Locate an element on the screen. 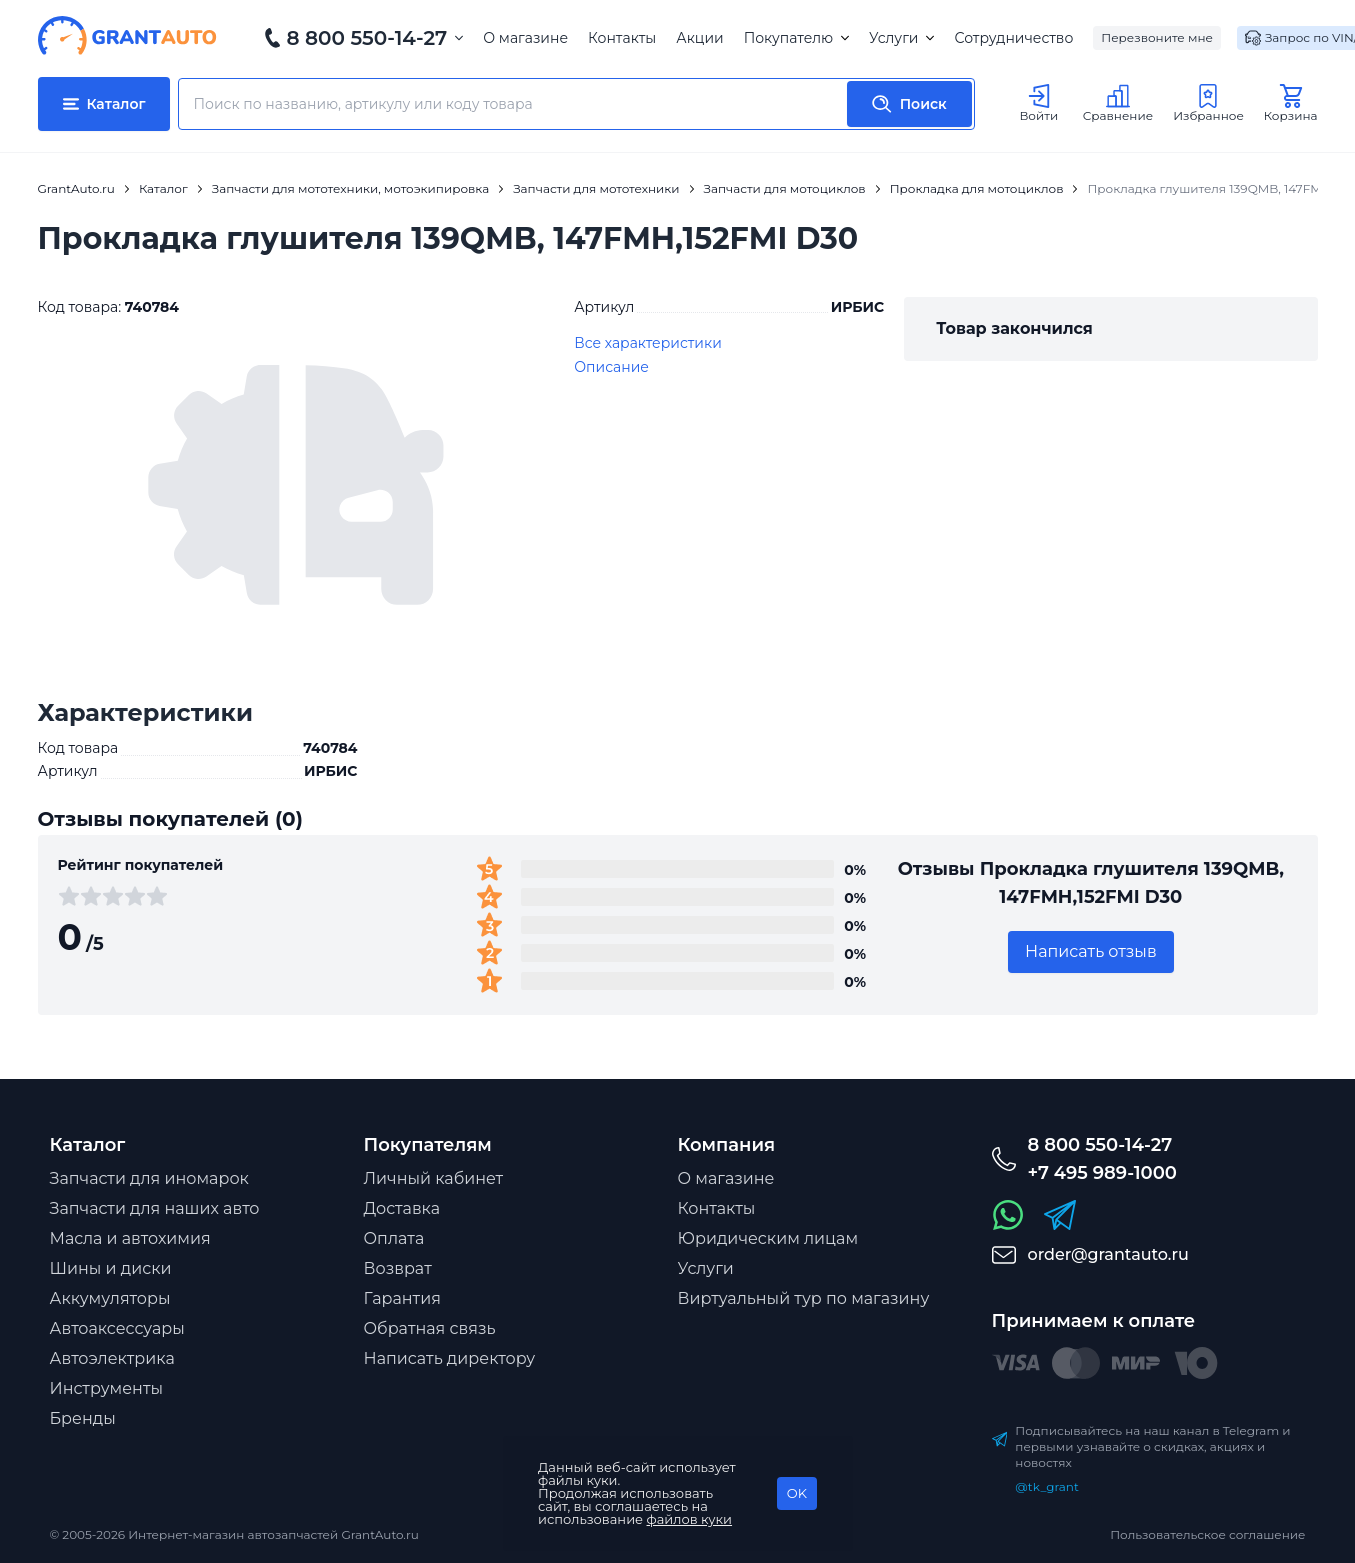 The height and width of the screenshot is (1563, 1355). Запчасти для иномарок is located at coordinates (149, 1178).